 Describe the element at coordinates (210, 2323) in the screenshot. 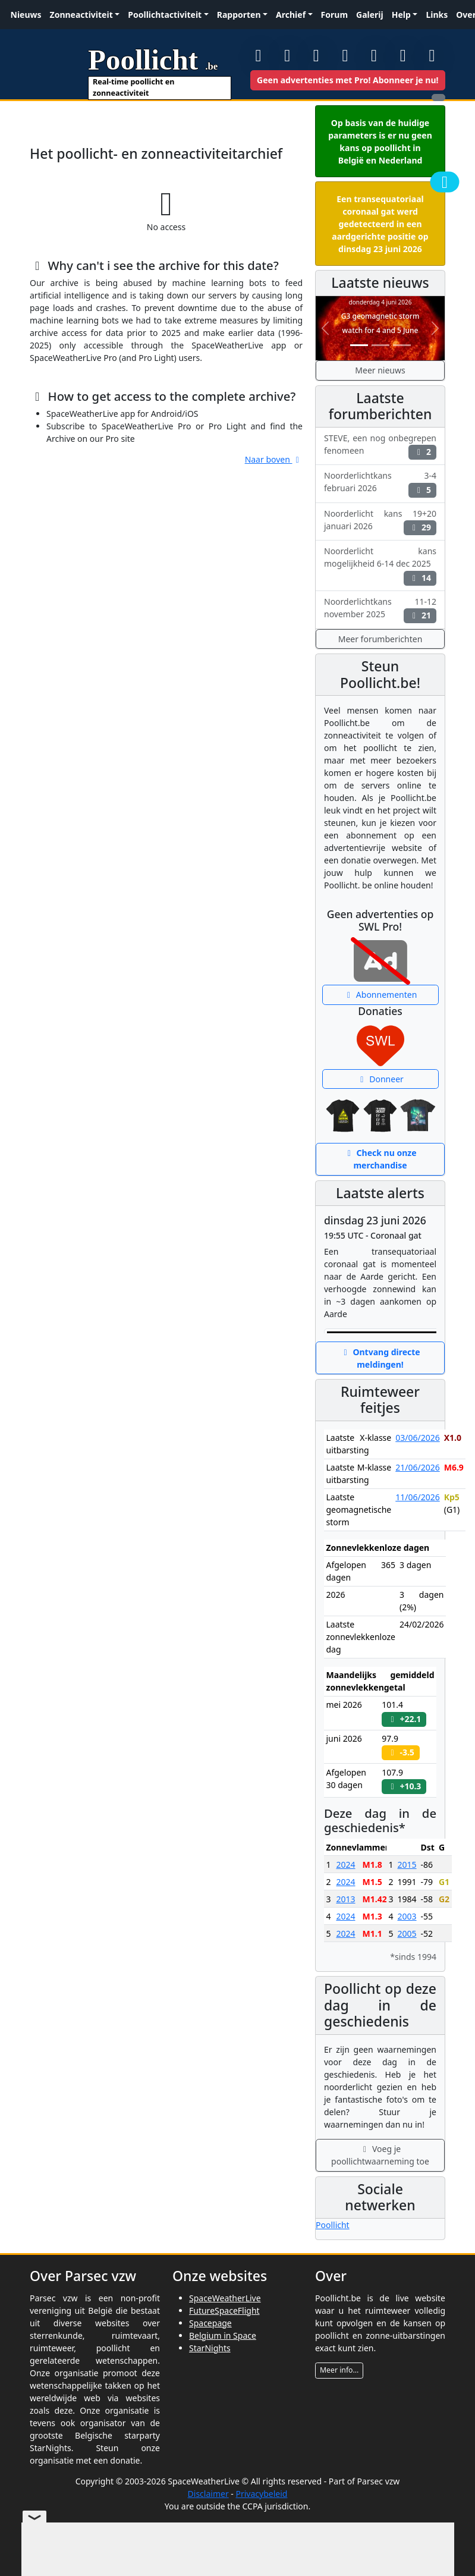

I see `Spacepage` at that location.